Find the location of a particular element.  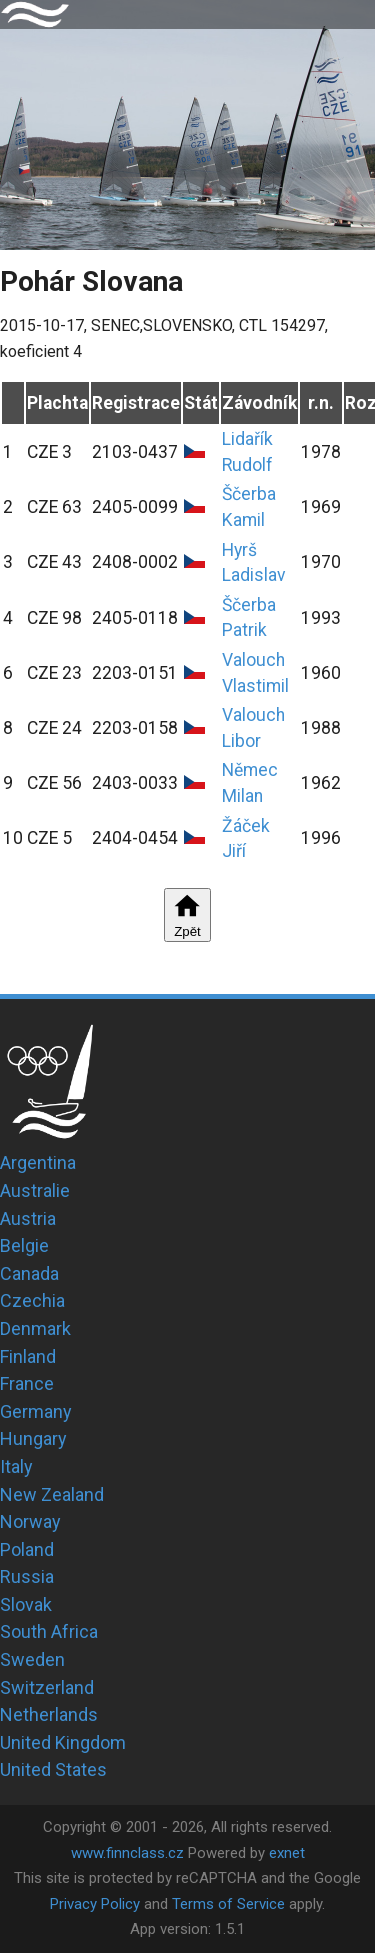

Poland is located at coordinates (27, 1549).